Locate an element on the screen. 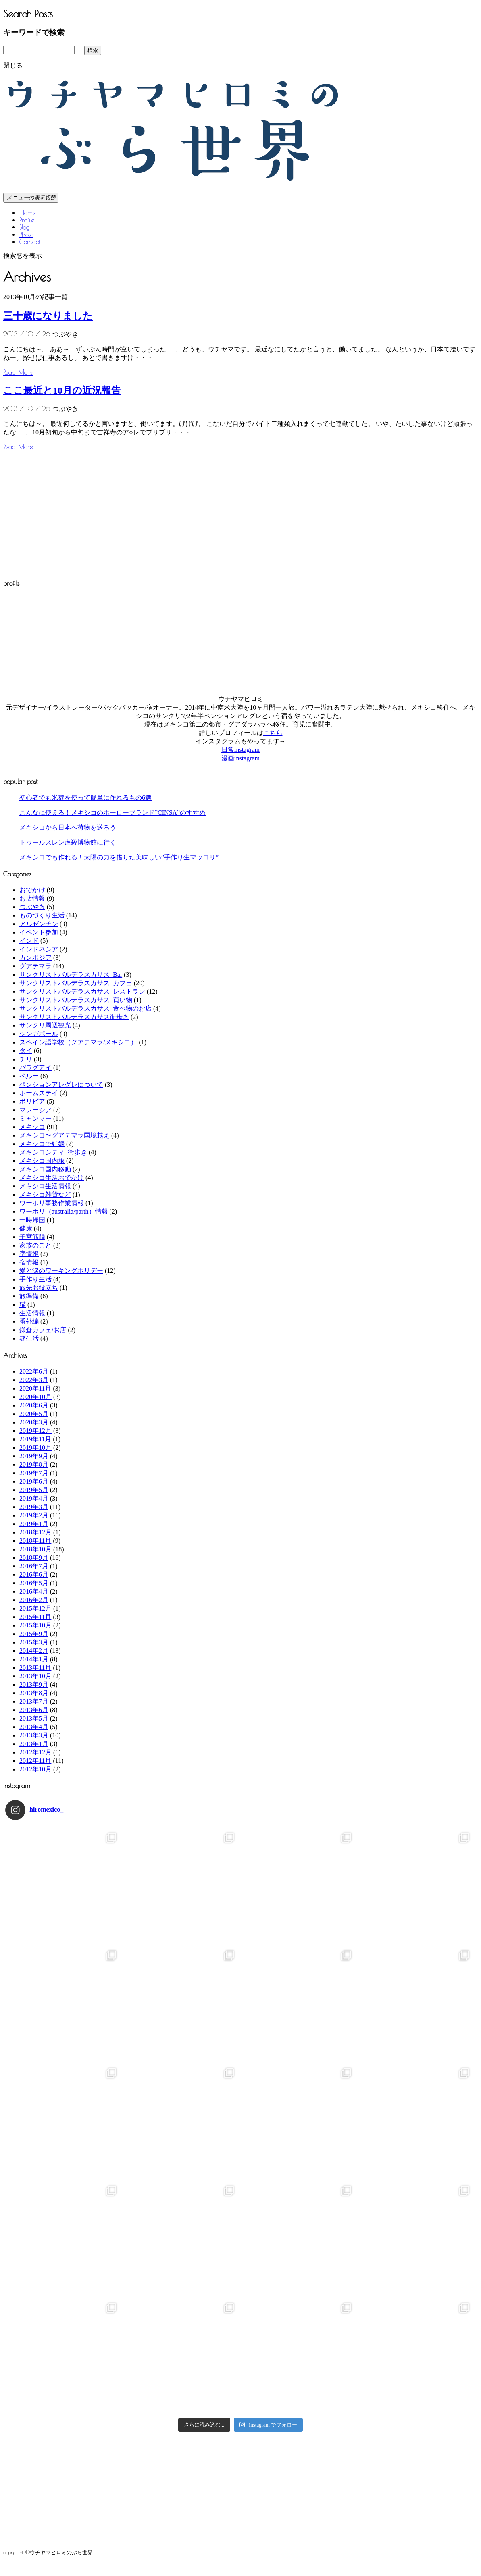  メキシコ is located at coordinates (32, 1126).